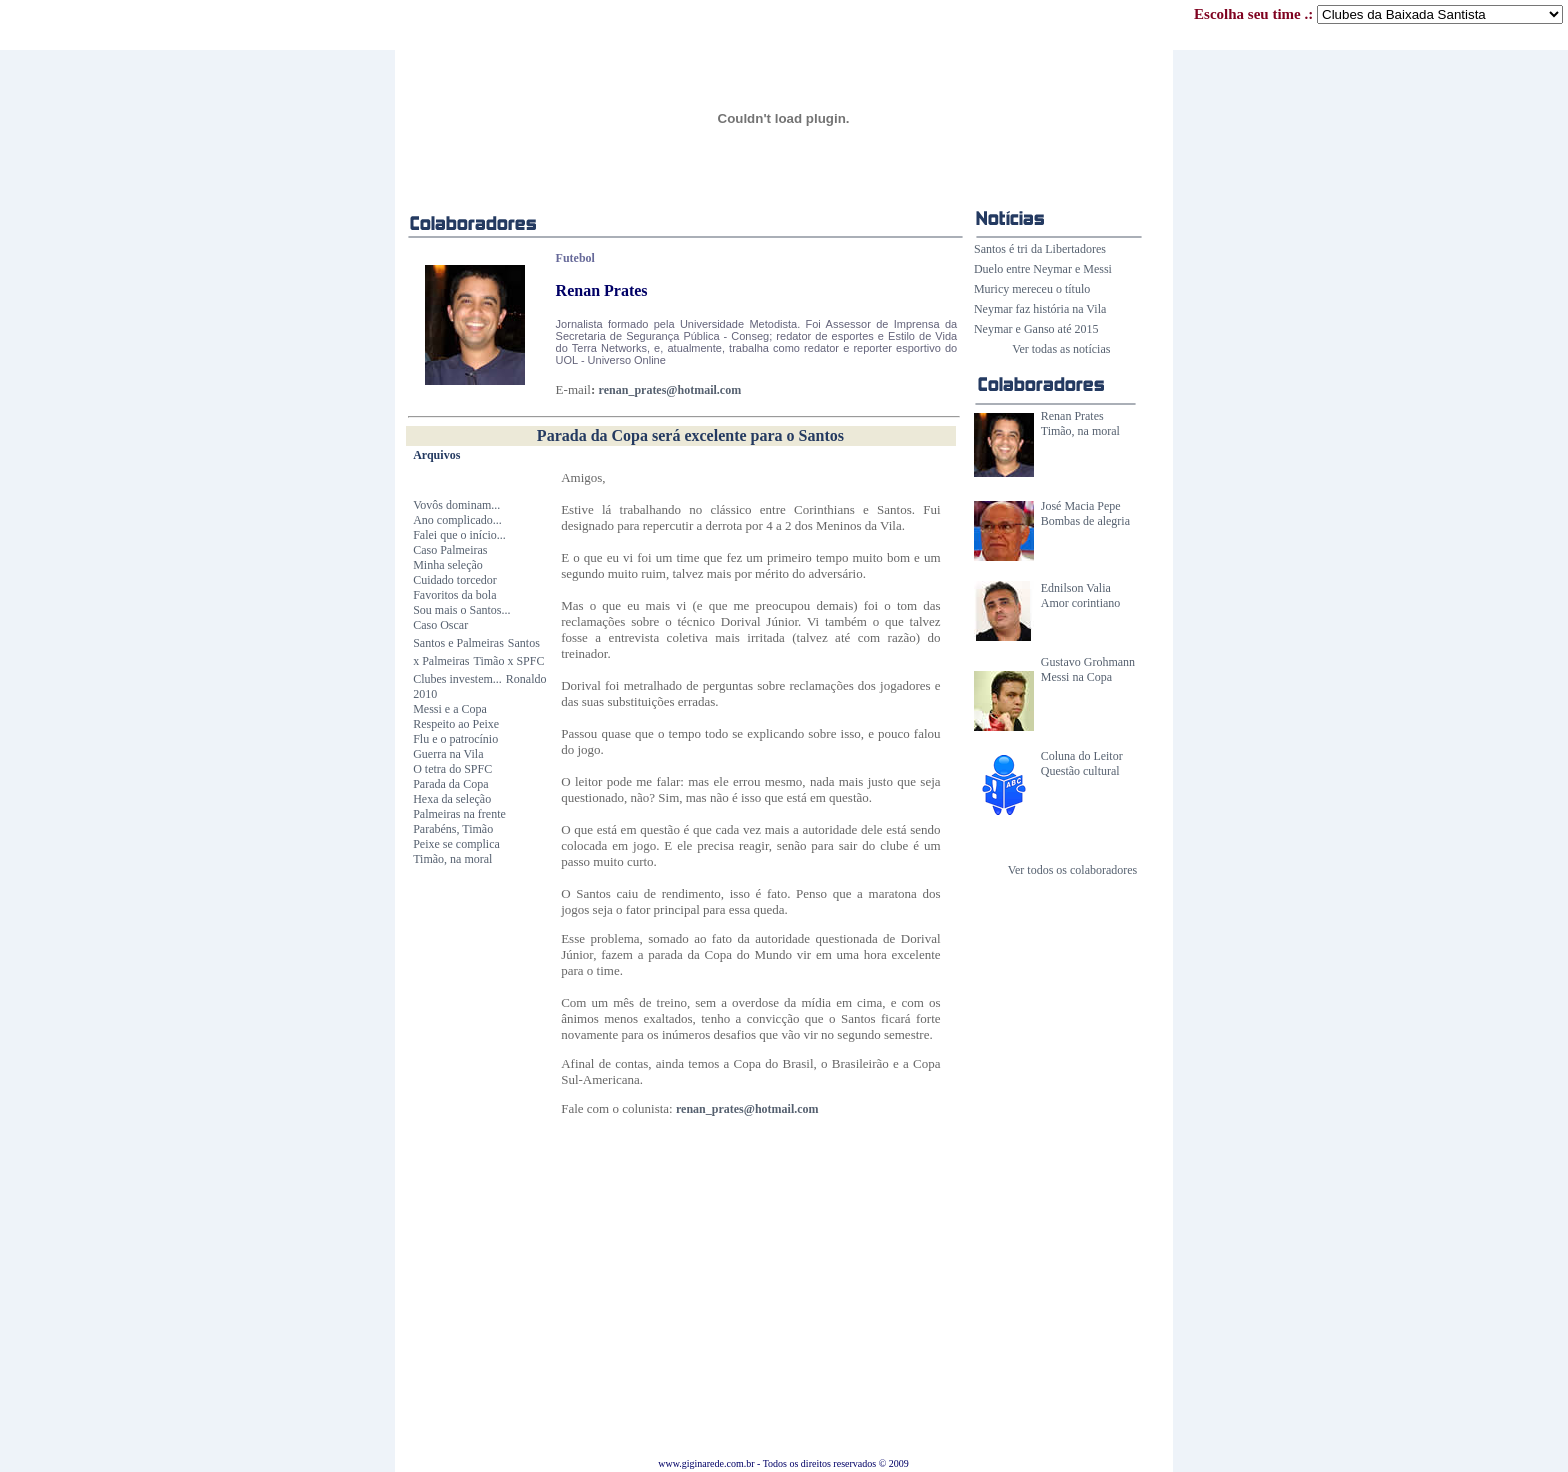  I want to click on Santos é tri da Libertadores, so click(1040, 249).